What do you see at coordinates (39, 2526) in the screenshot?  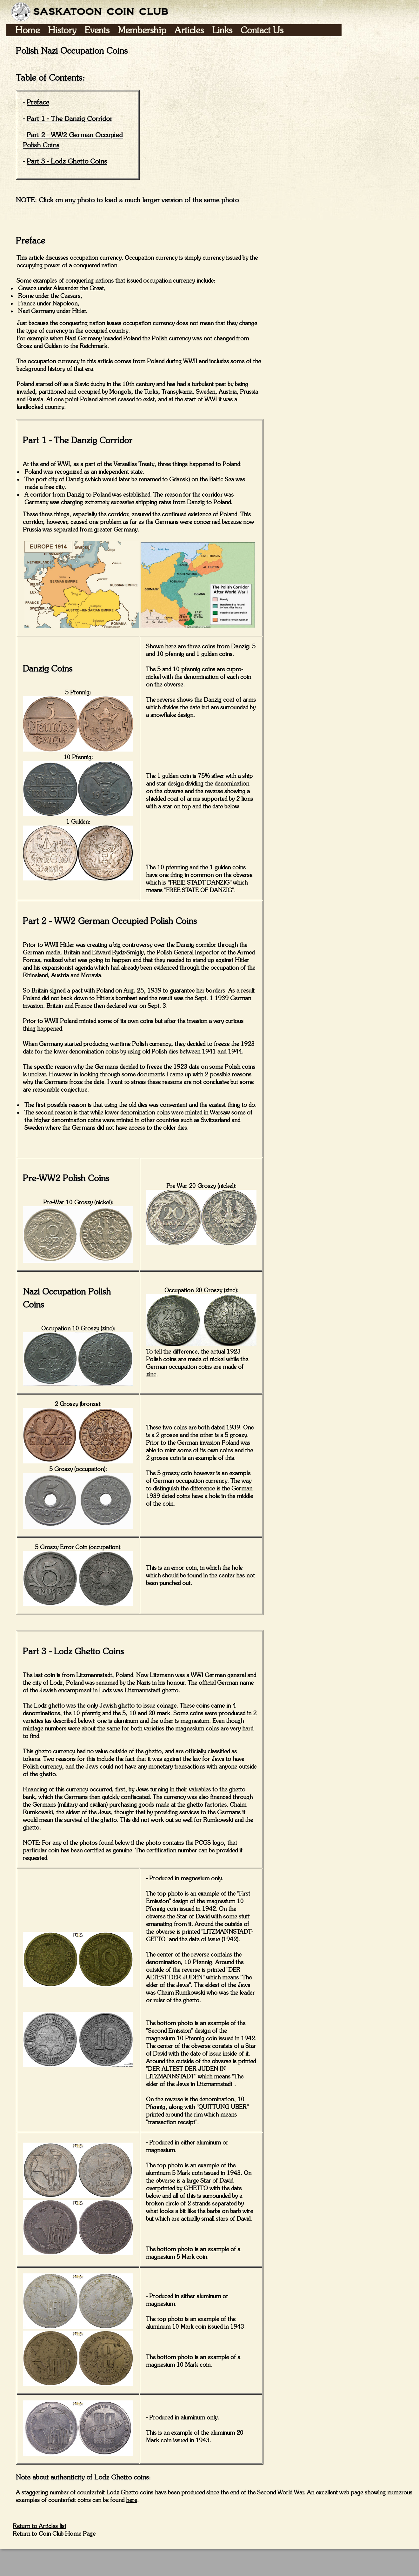 I see `Return to Articles list` at bounding box center [39, 2526].